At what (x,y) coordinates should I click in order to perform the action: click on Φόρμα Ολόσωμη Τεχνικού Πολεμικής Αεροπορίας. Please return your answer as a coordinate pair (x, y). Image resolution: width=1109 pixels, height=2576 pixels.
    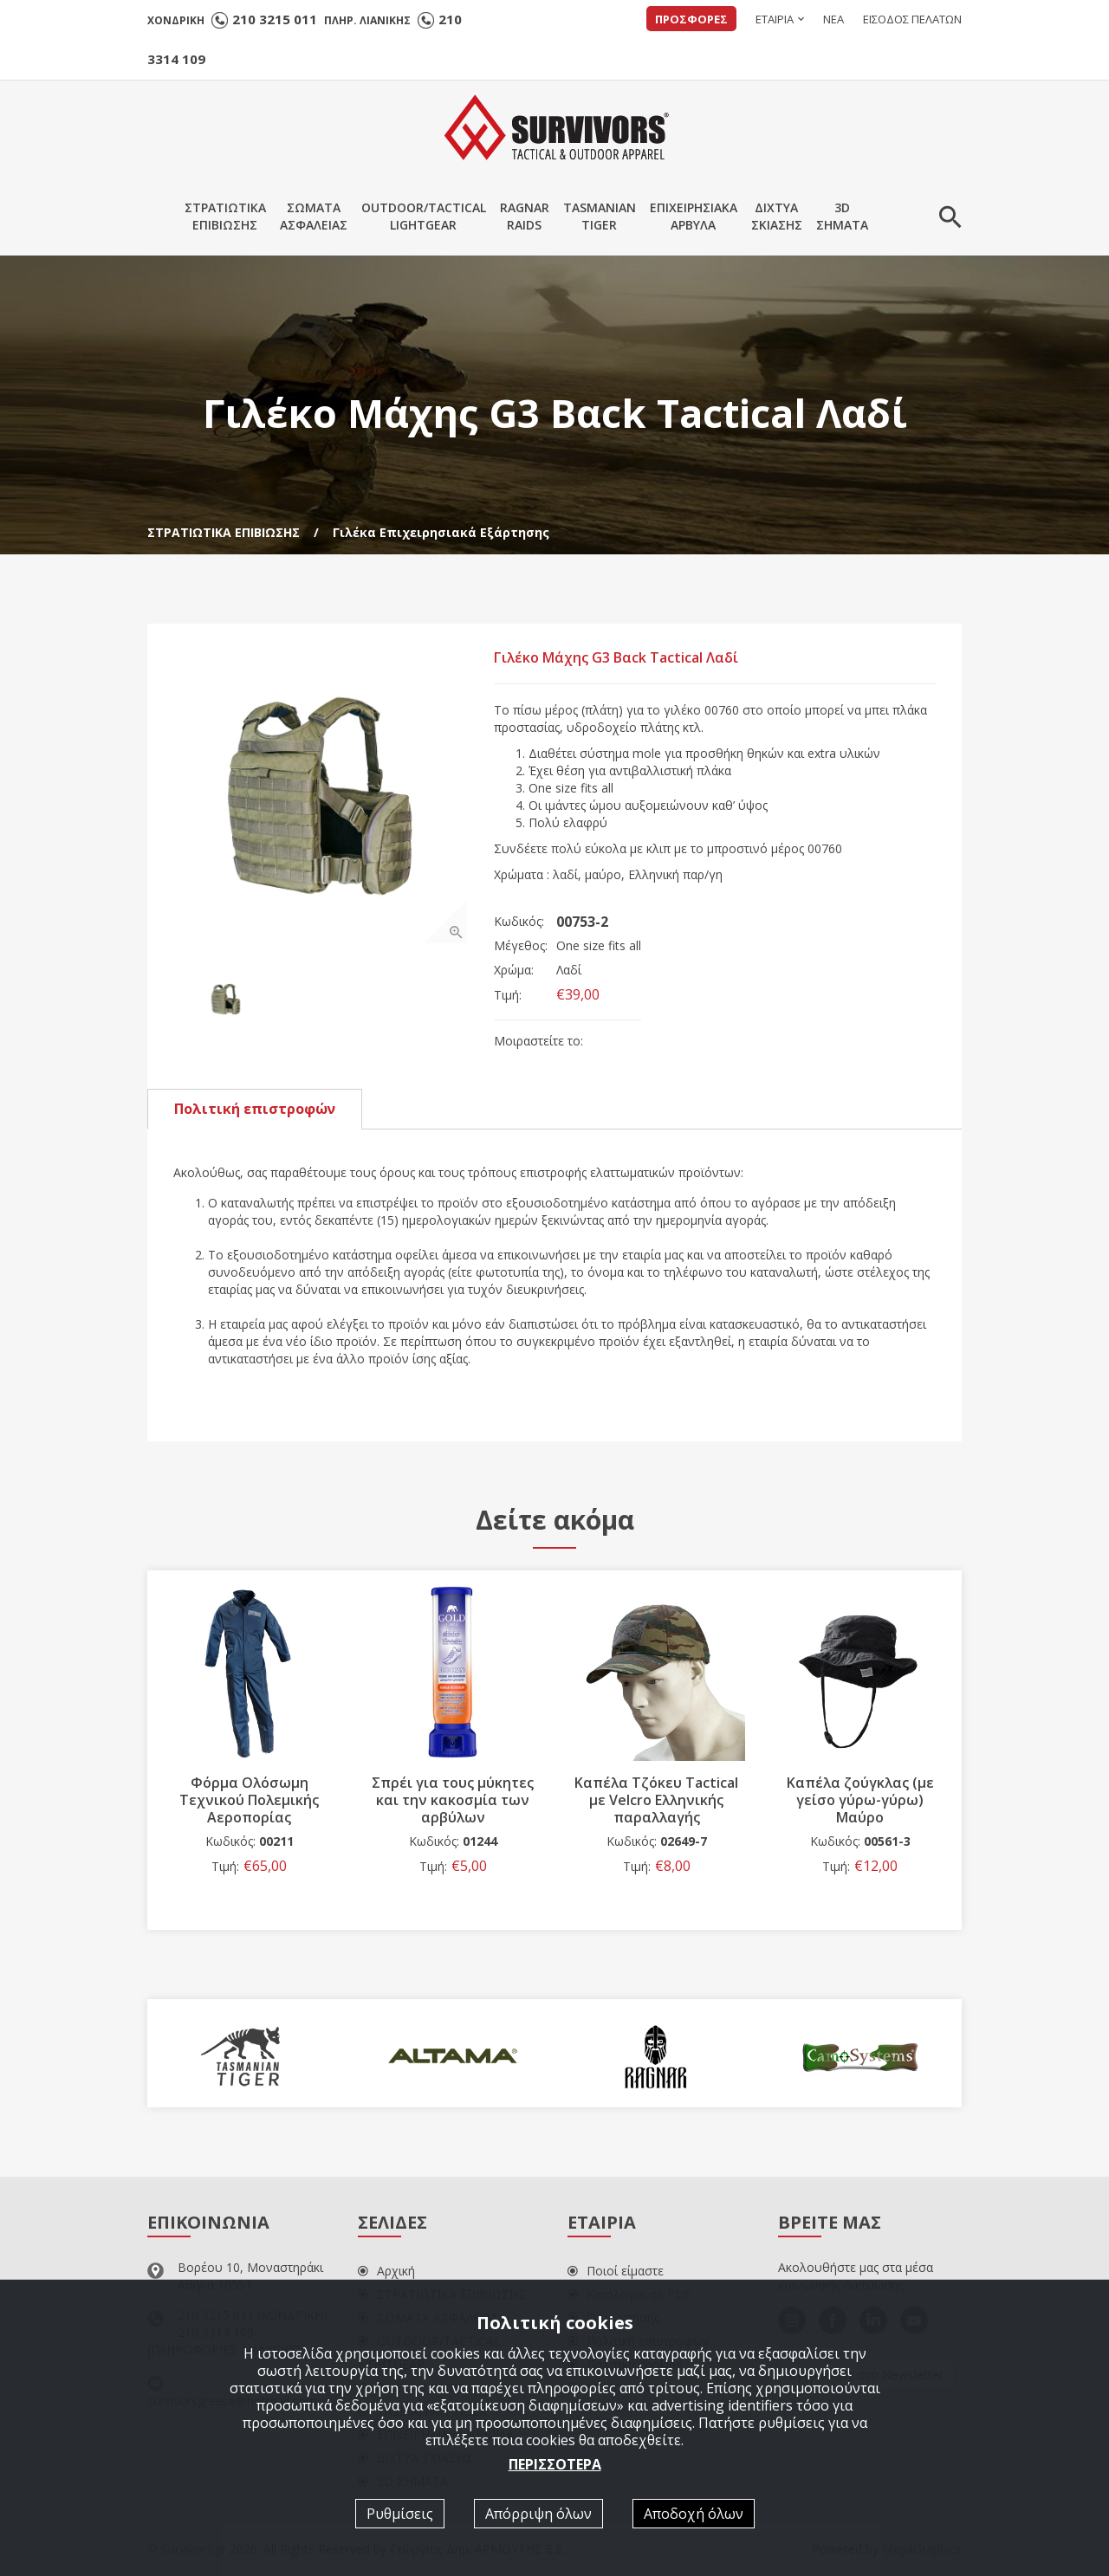
    Looking at the image, I should click on (249, 1801).